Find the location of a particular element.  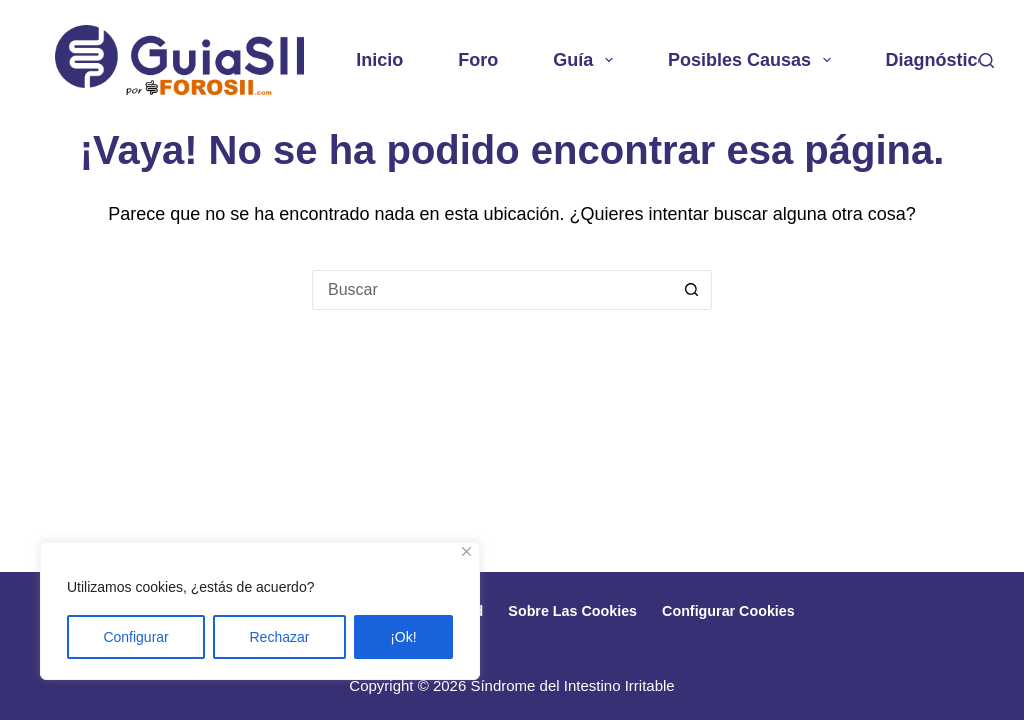

Configurar cookies is located at coordinates (749, 609).